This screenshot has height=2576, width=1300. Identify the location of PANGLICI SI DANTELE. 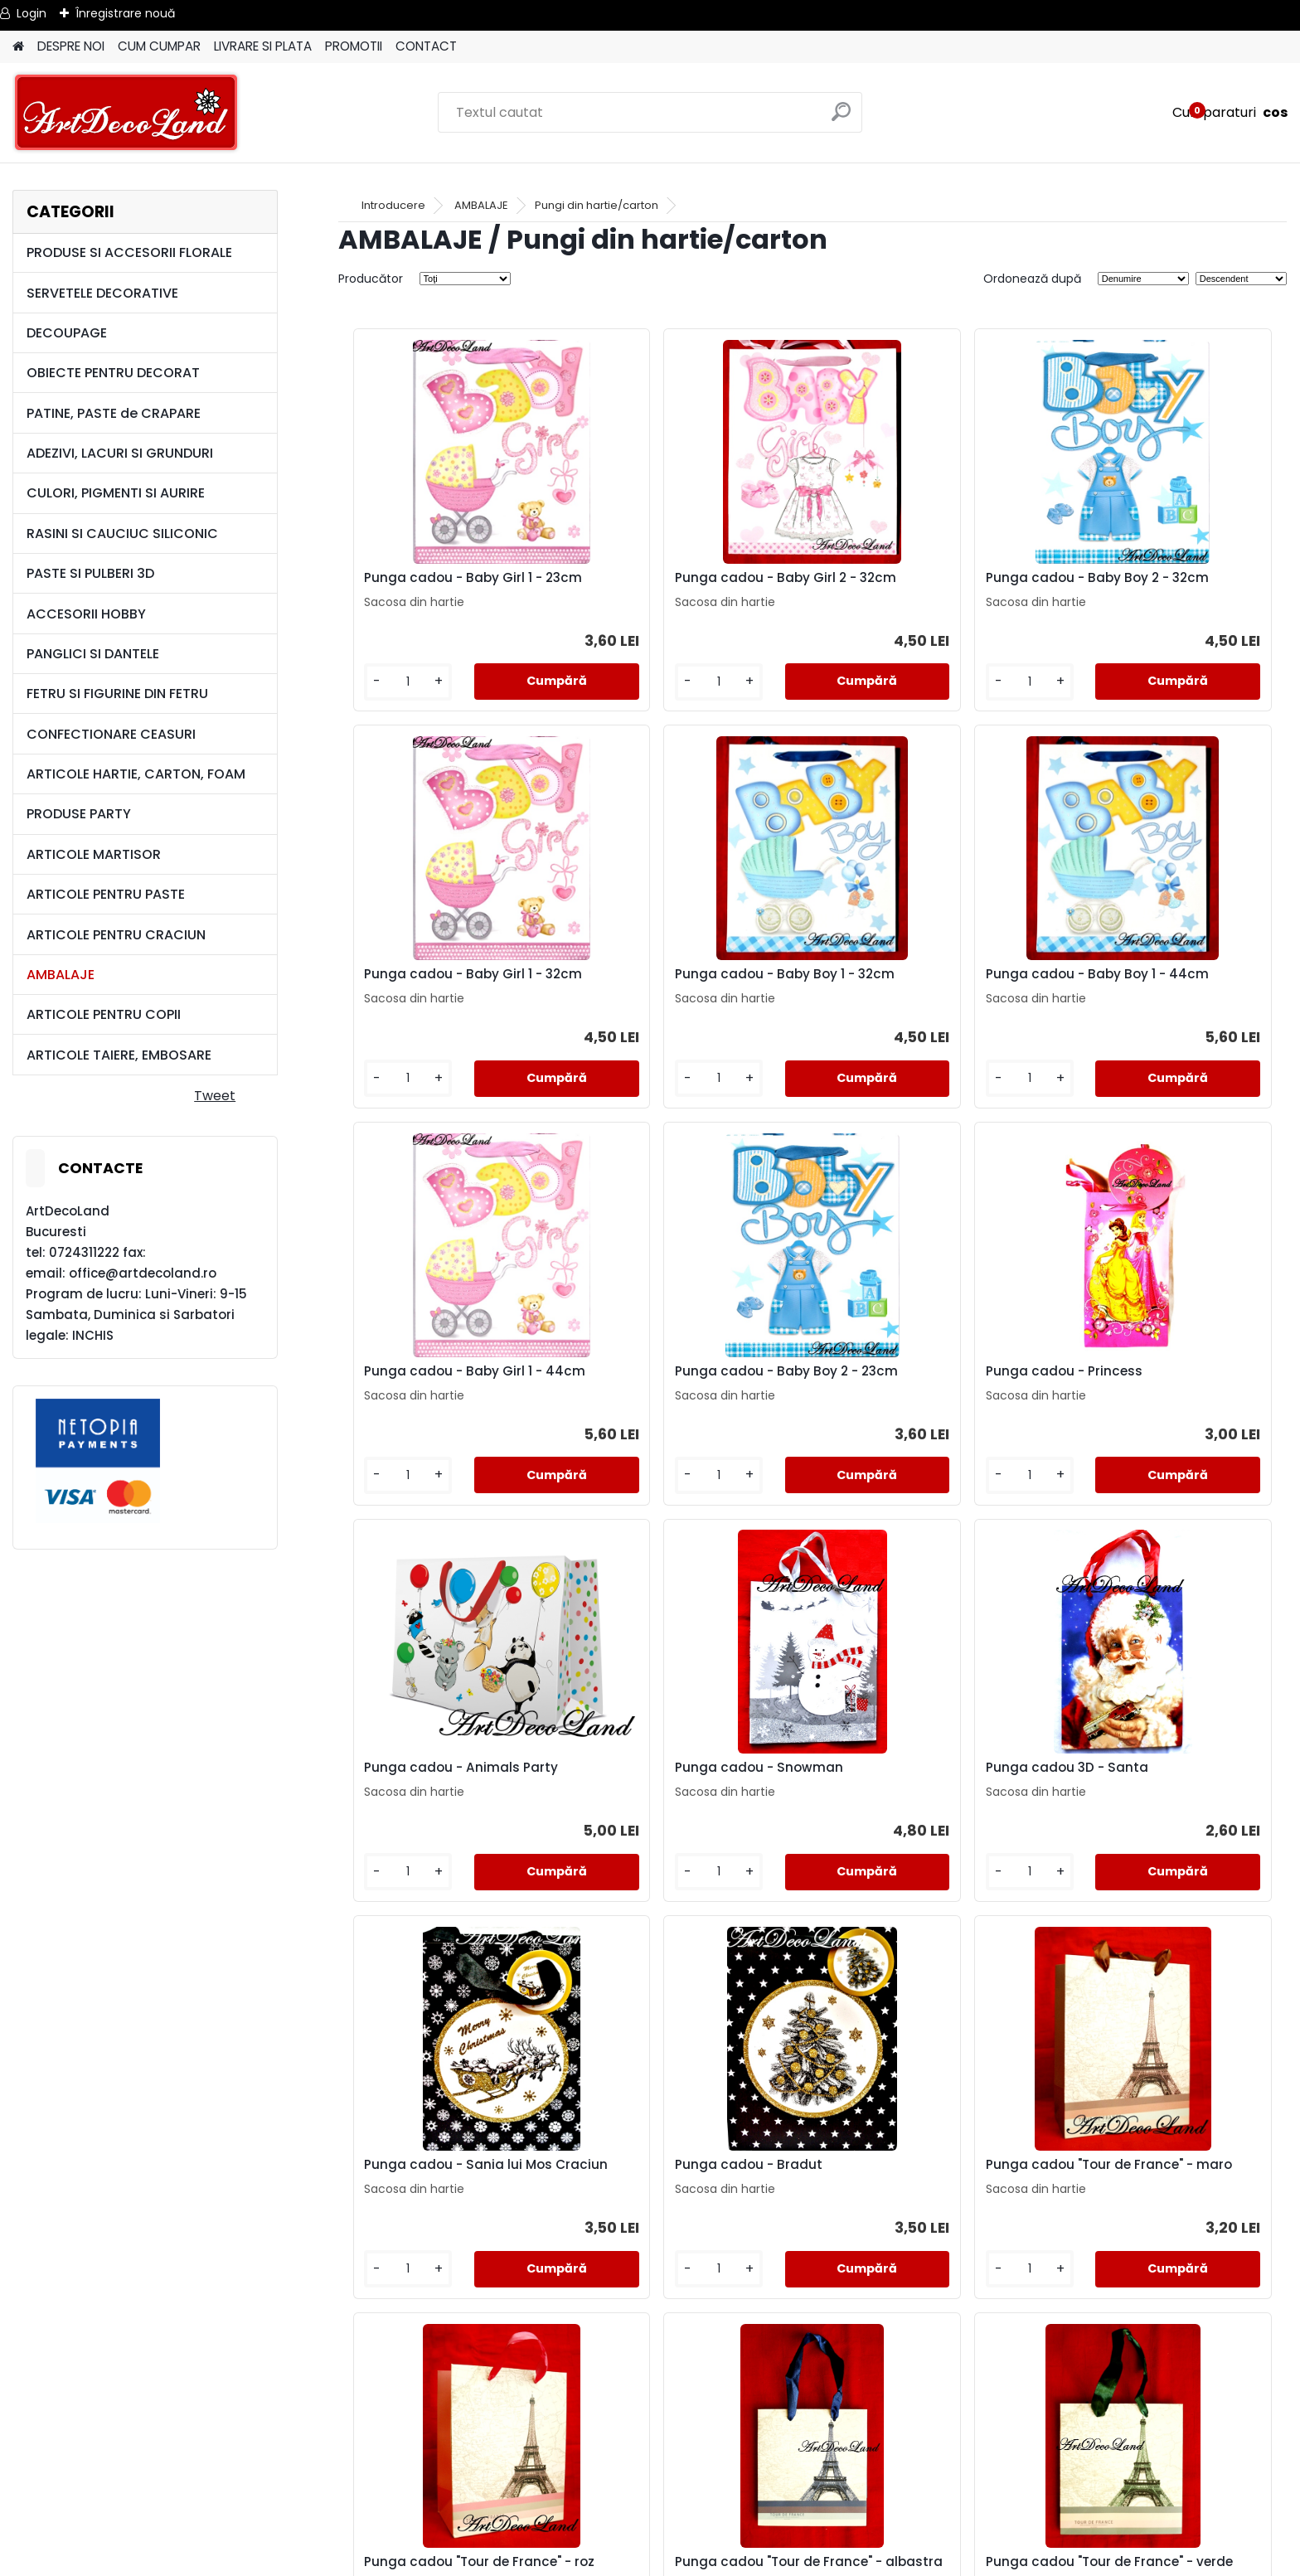
(93, 653).